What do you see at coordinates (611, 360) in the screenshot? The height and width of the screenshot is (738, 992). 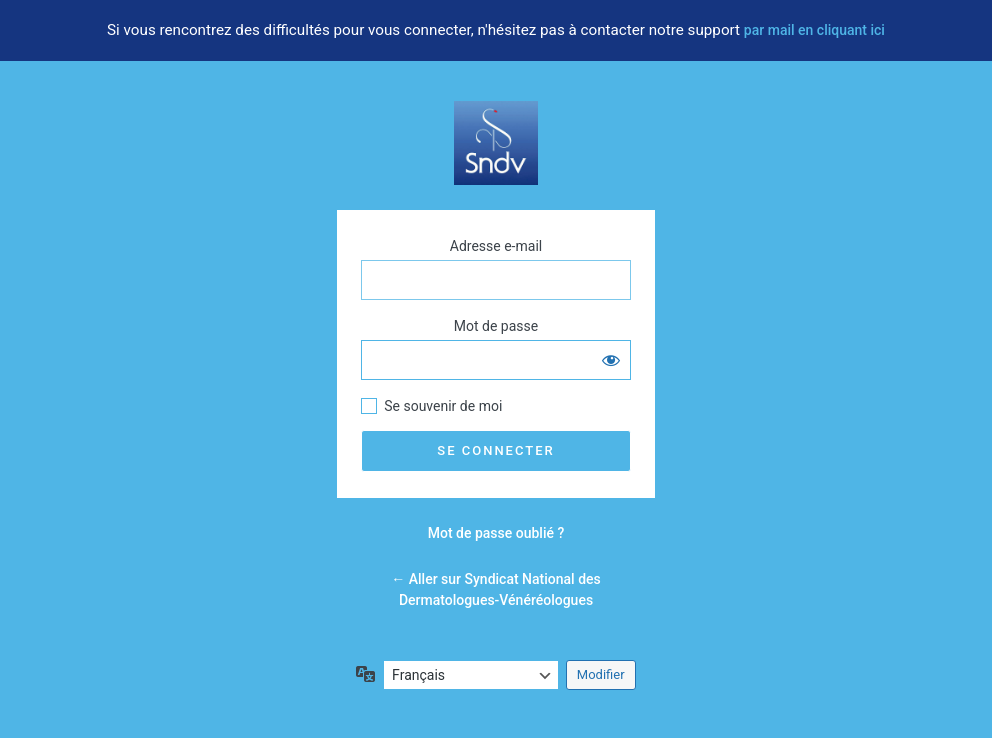 I see `[Afficher le mot de passe]` at bounding box center [611, 360].